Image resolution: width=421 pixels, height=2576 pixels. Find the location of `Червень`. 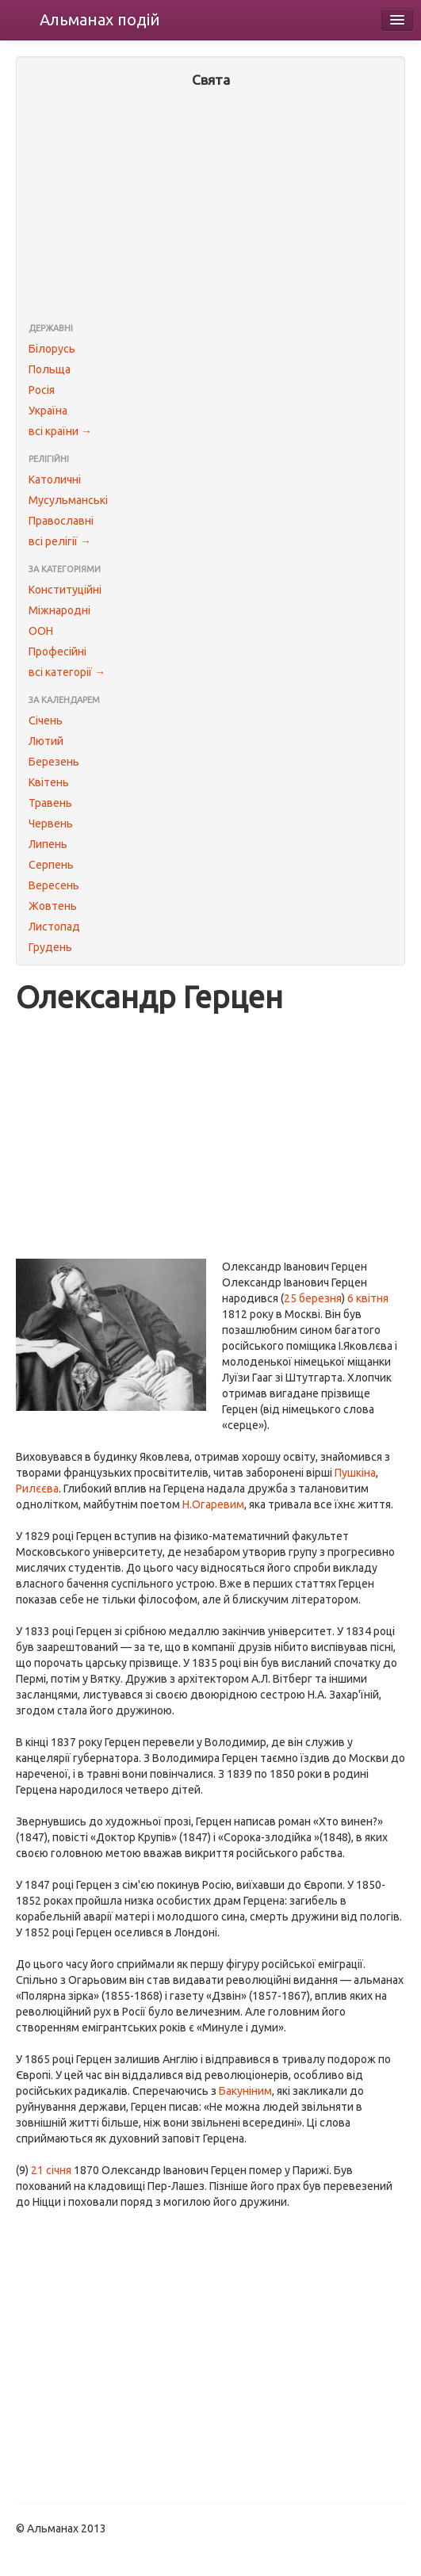

Червень is located at coordinates (51, 823).